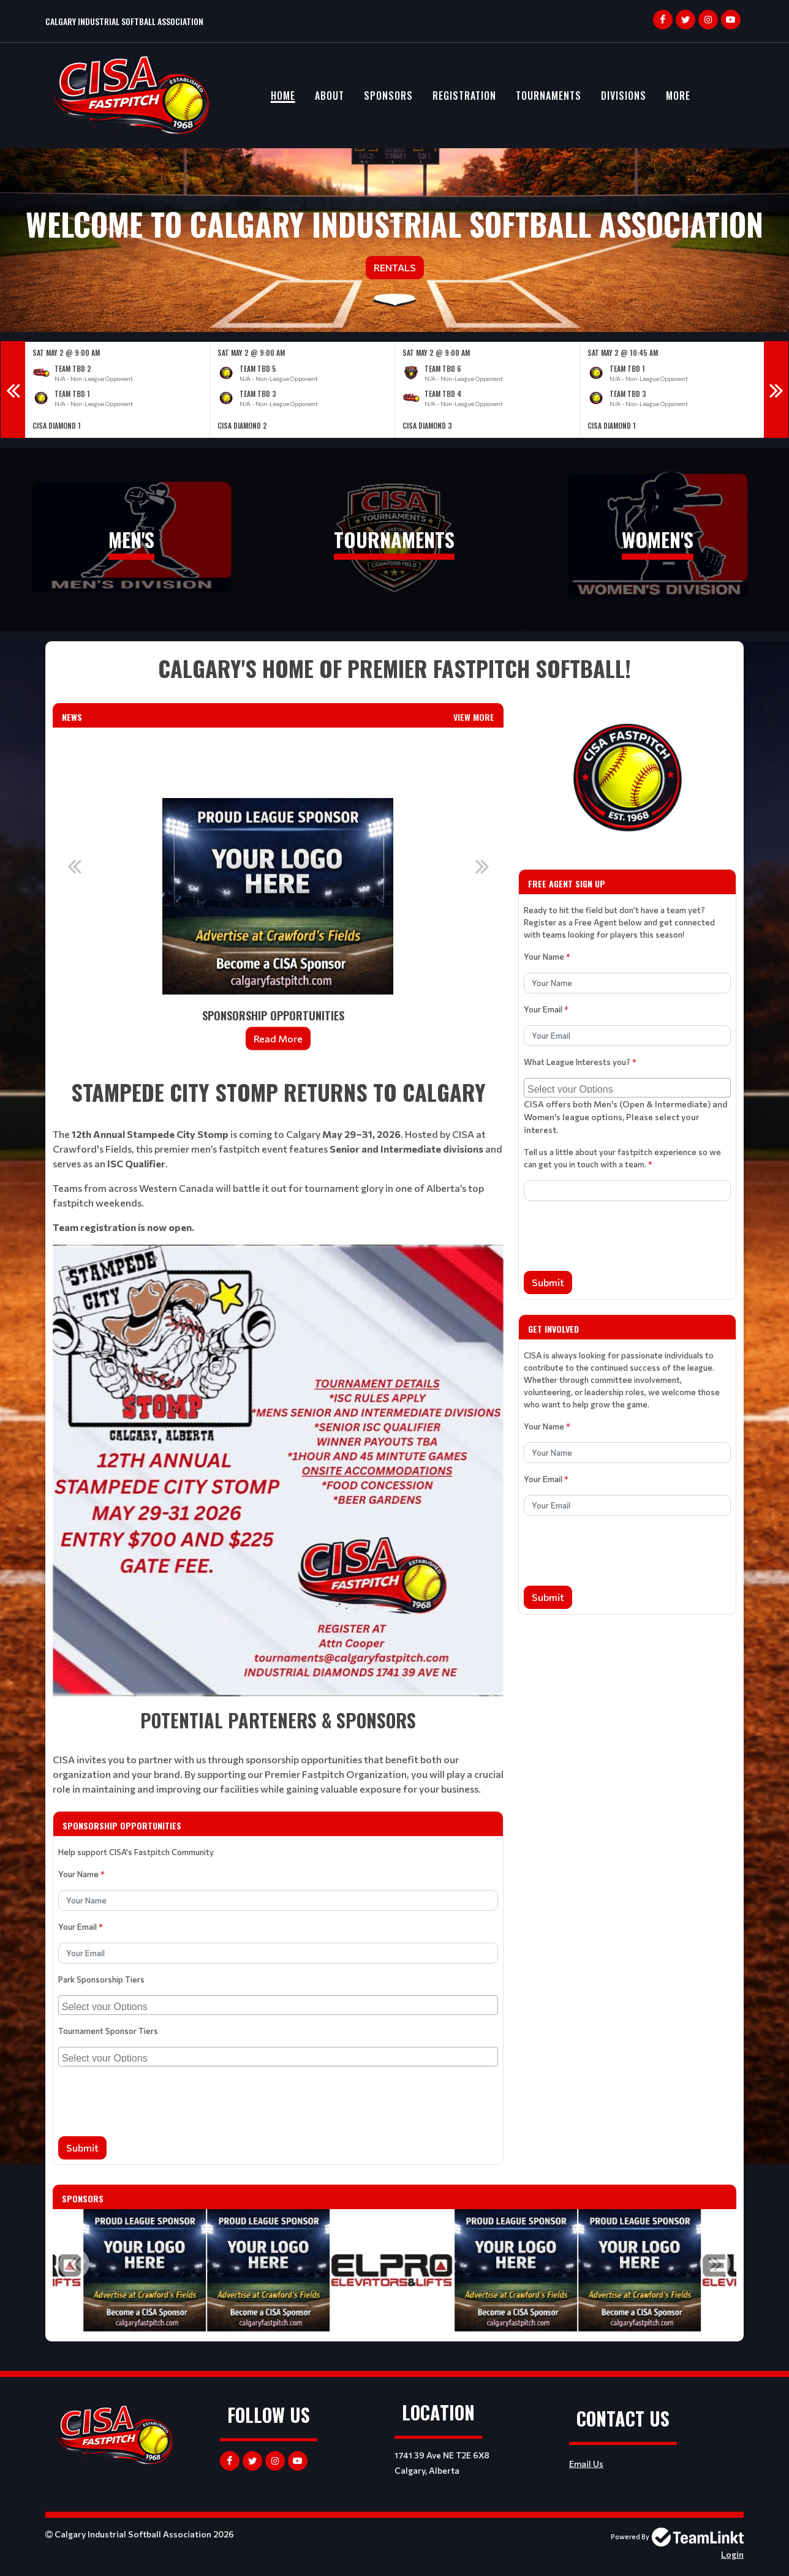 This screenshot has width=789, height=2576. Describe the element at coordinates (278, 2005) in the screenshot. I see `[combobox]` at that location.